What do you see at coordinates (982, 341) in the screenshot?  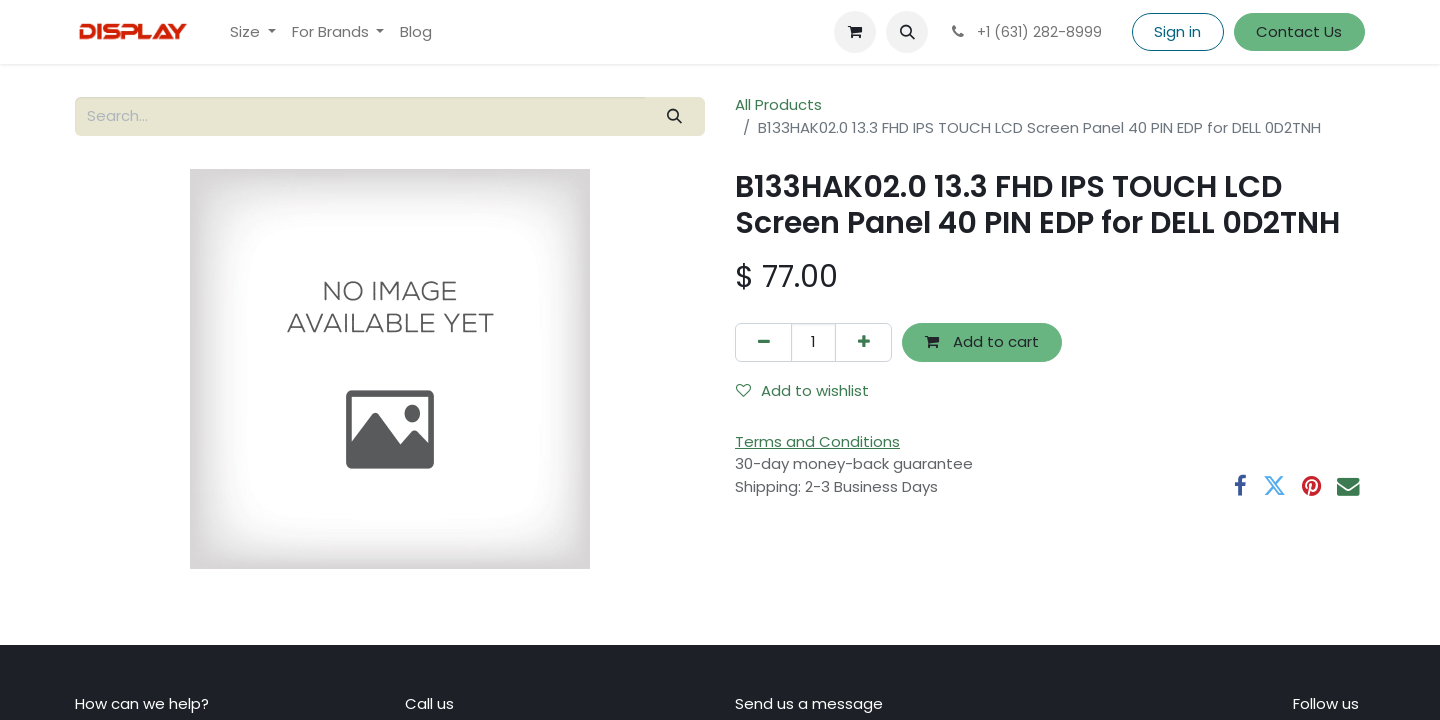 I see `Add to cart [button]` at bounding box center [982, 341].